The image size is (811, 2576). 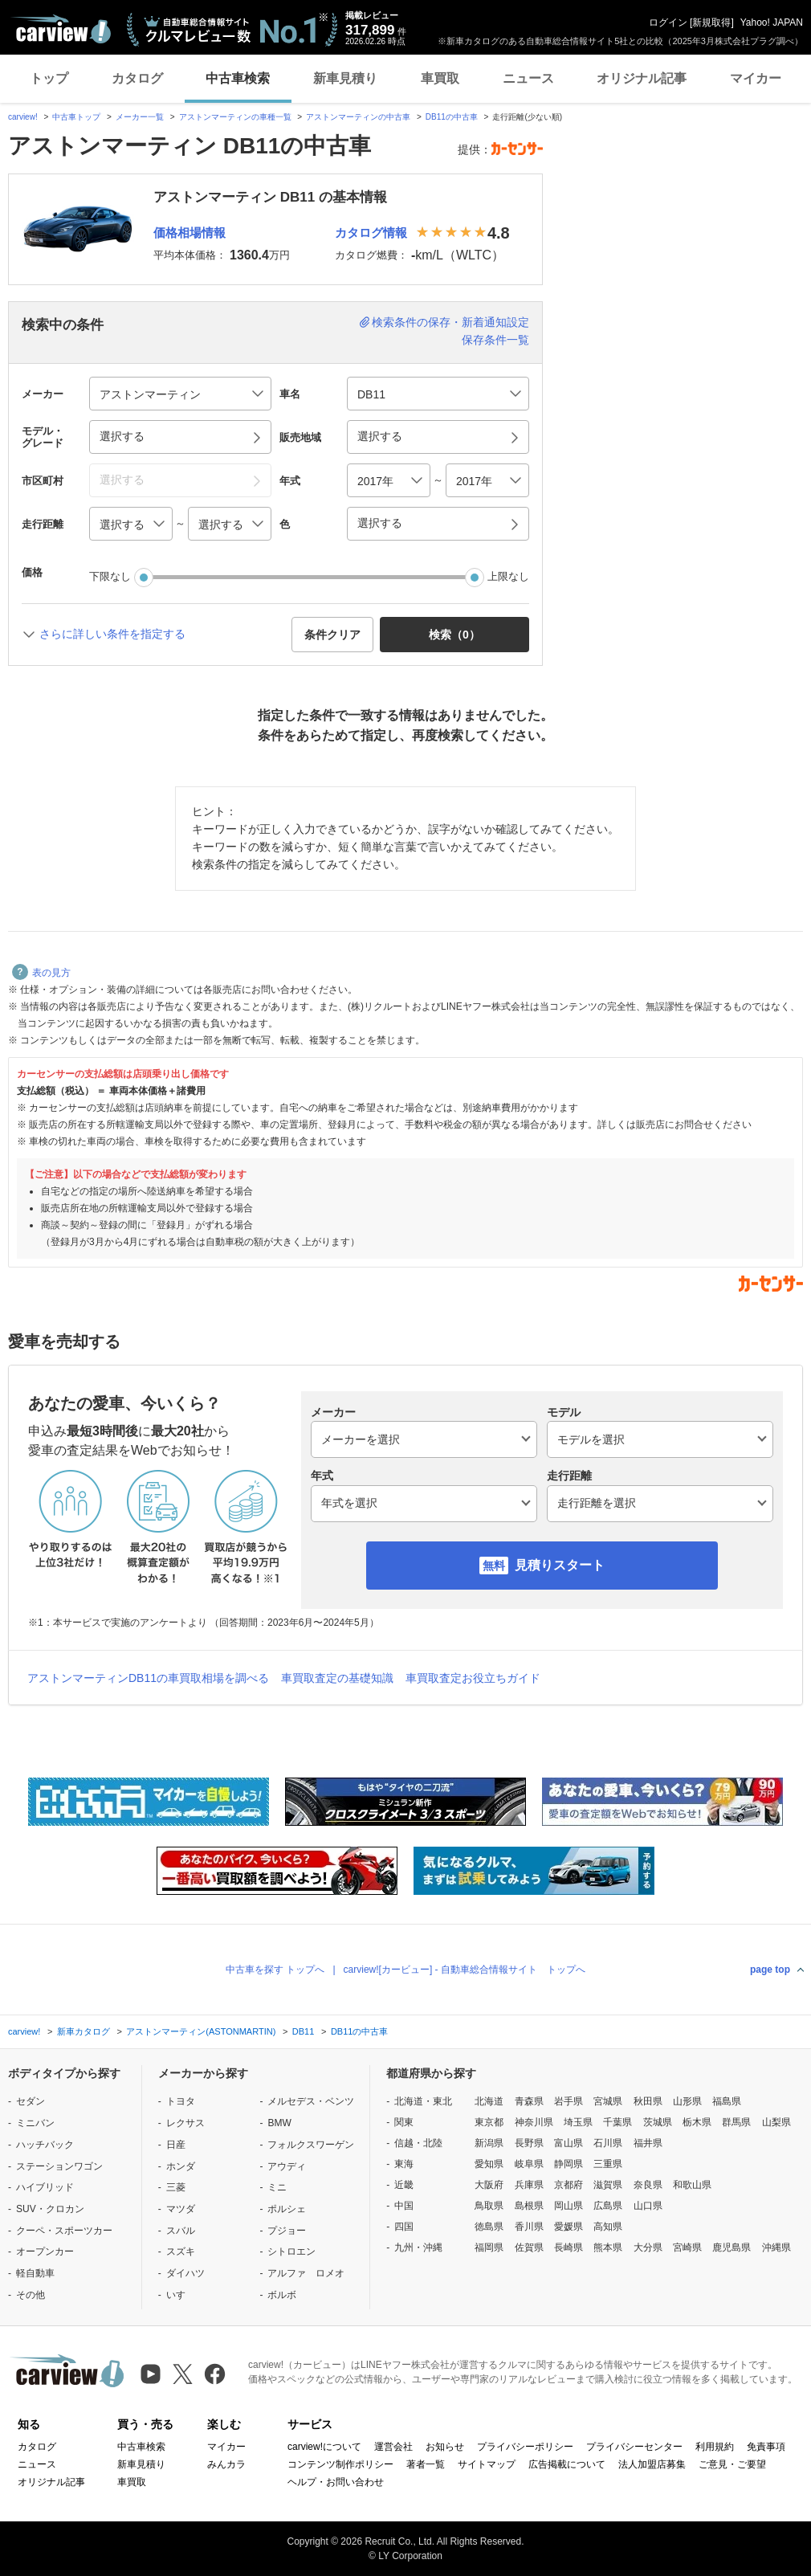 What do you see at coordinates (607, 2184) in the screenshot?
I see `滋賀県` at bounding box center [607, 2184].